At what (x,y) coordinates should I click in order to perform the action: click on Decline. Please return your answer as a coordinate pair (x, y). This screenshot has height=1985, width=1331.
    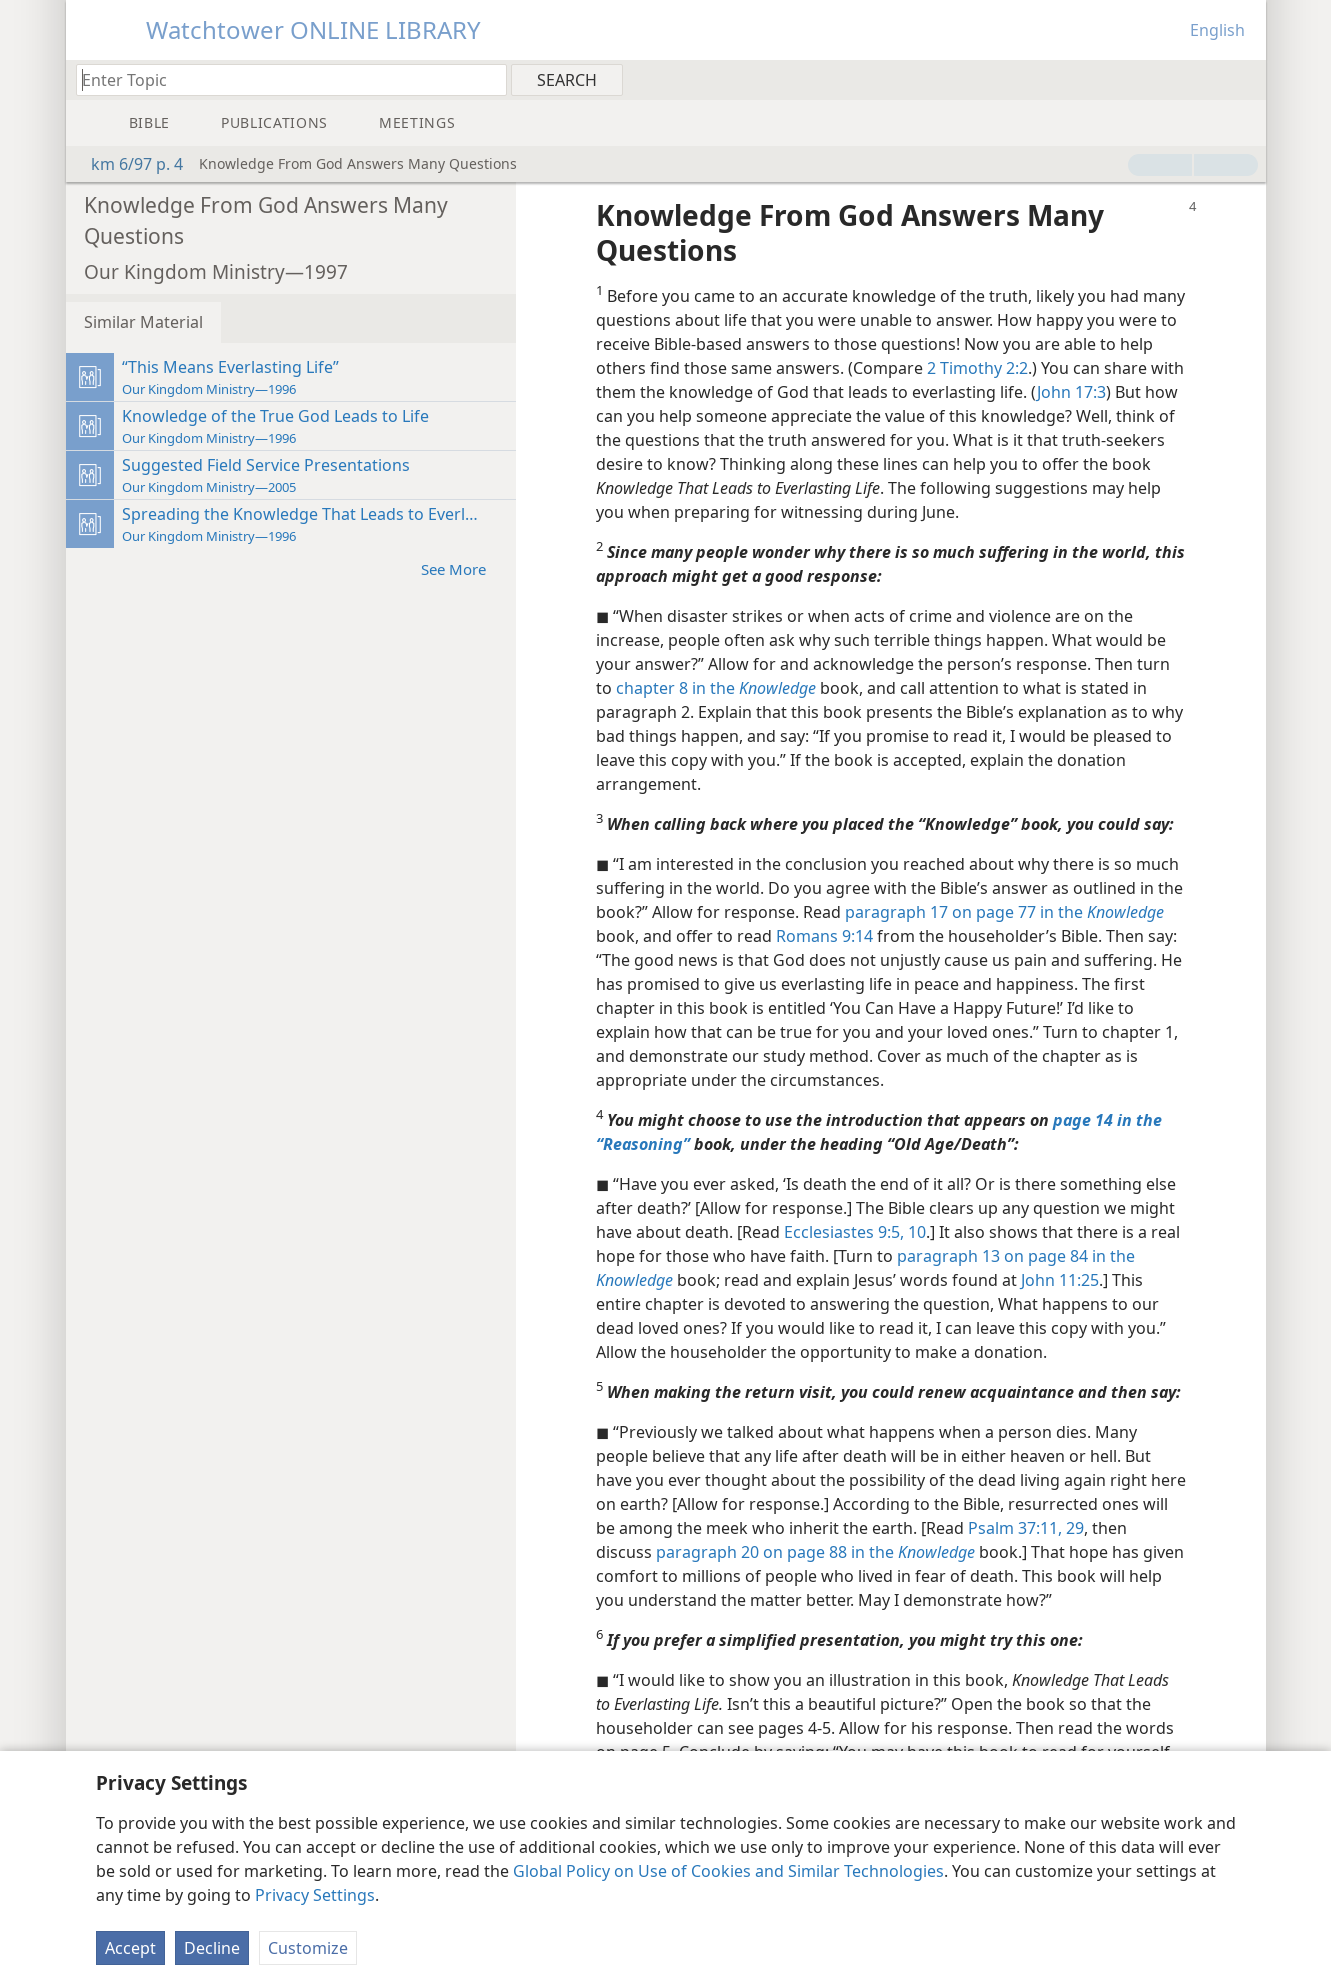
    Looking at the image, I should click on (212, 1948).